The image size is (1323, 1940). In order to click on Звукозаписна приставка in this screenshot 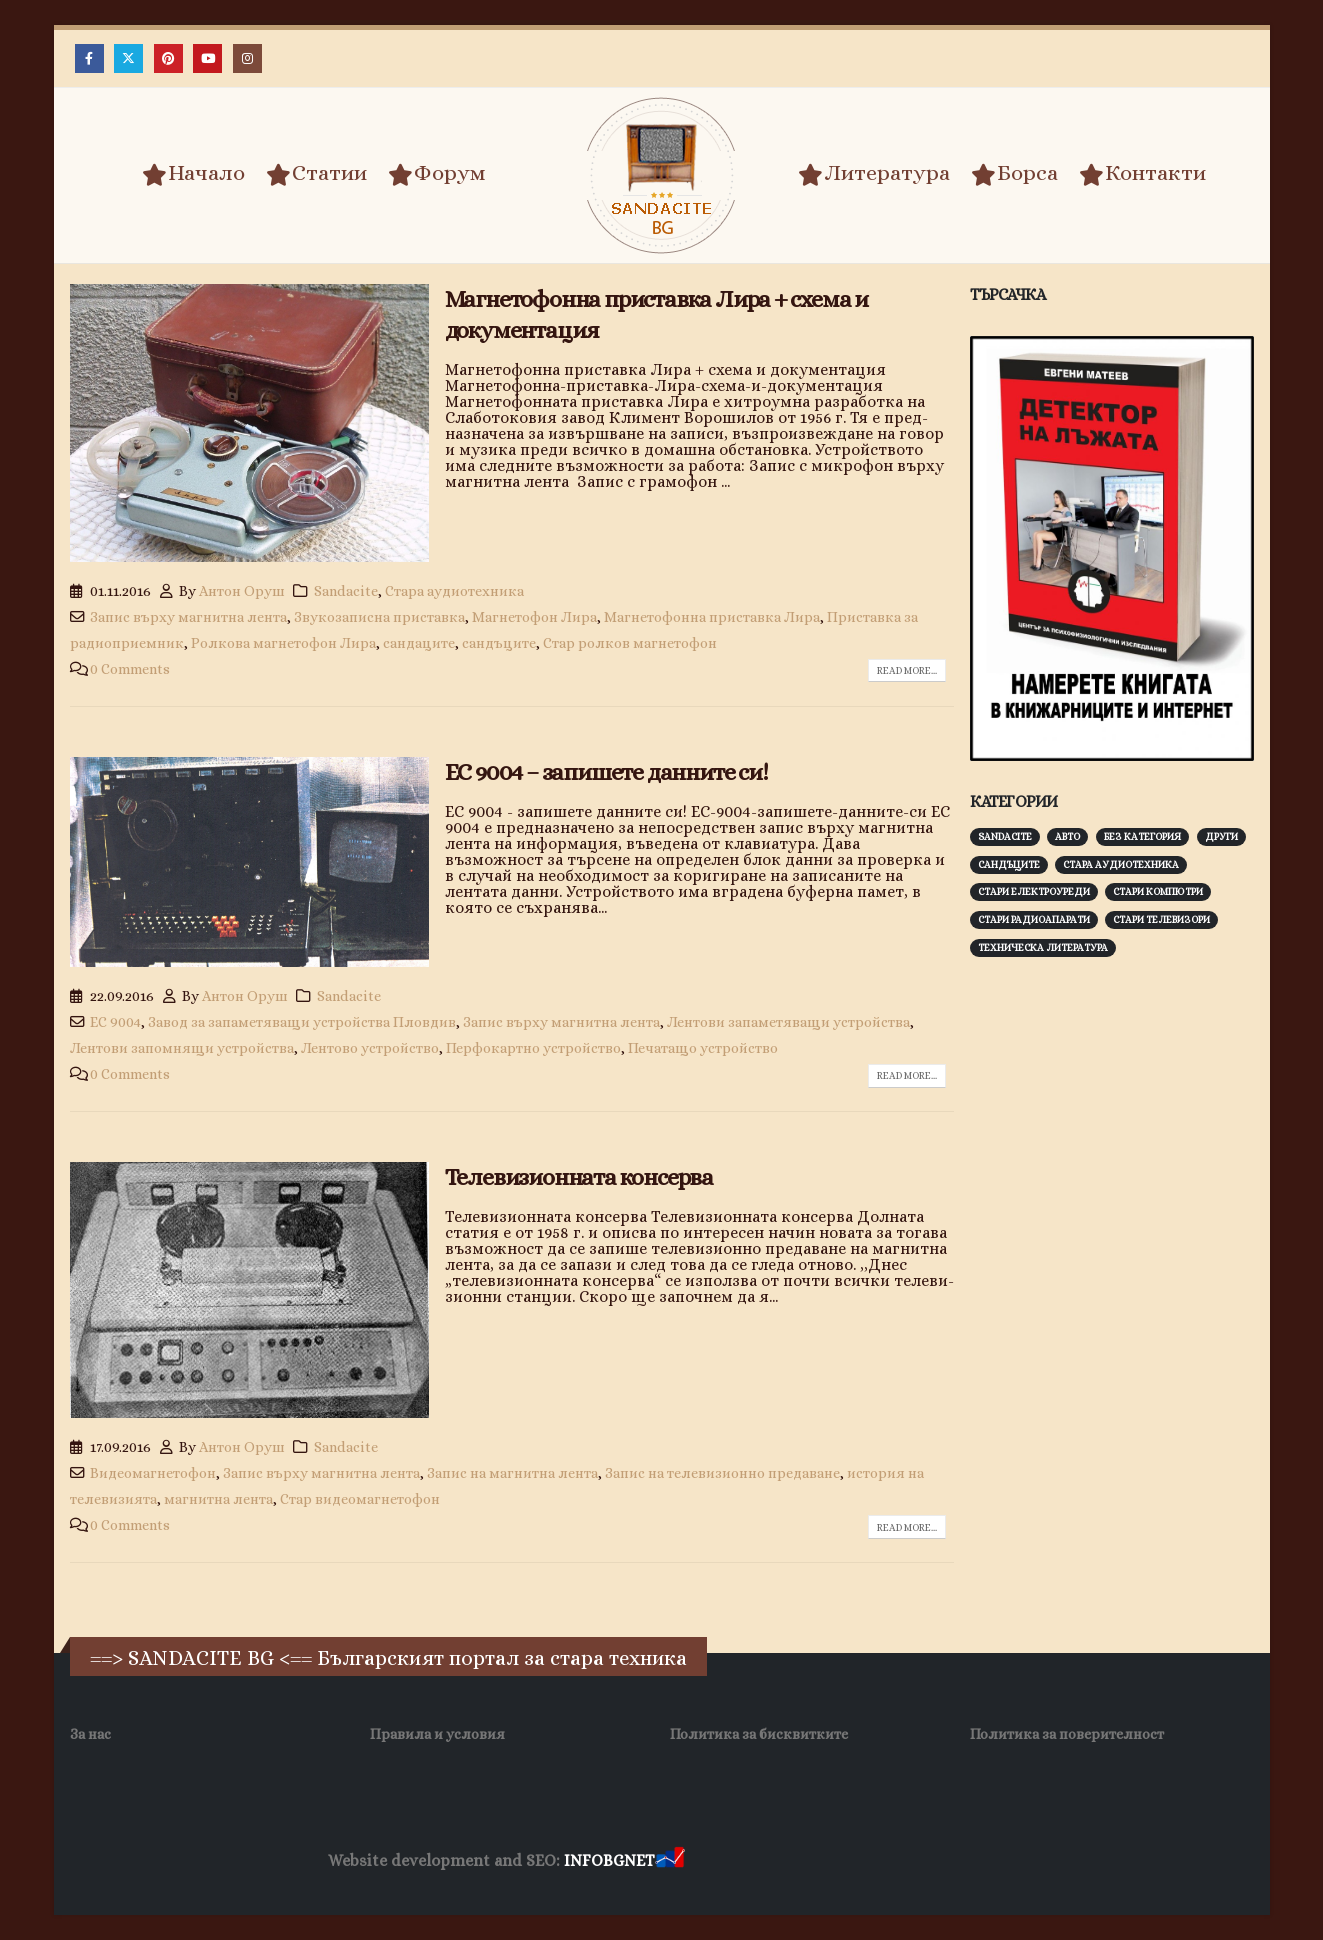, I will do `click(379, 617)`.